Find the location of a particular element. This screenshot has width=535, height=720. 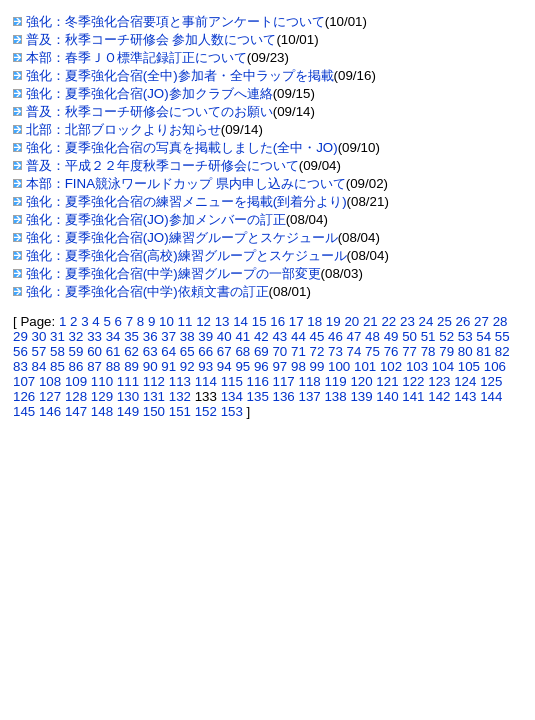

36 is located at coordinates (150, 336).